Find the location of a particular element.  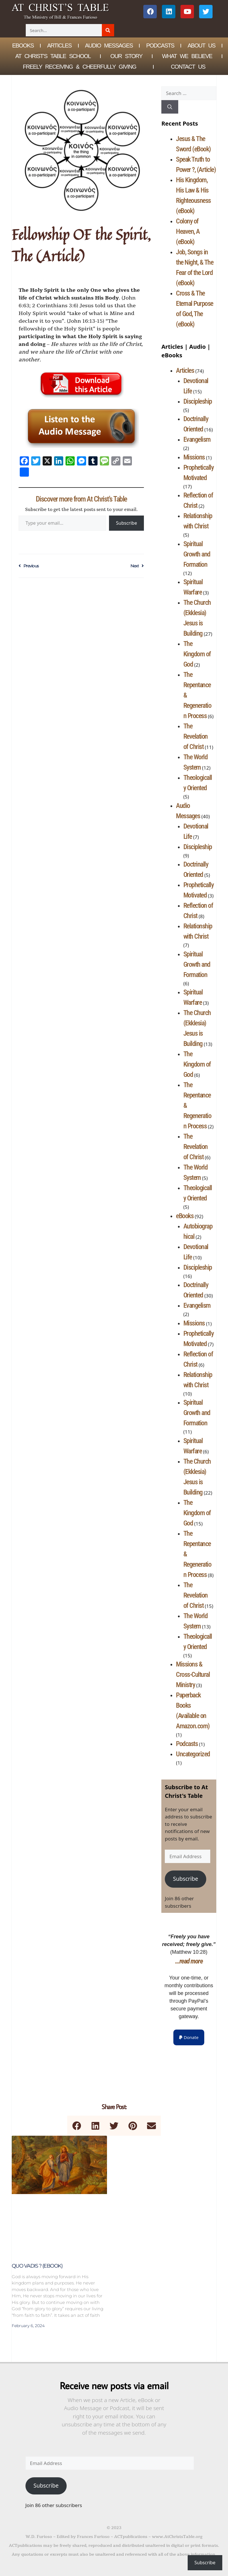

About Us is located at coordinates (201, 45).